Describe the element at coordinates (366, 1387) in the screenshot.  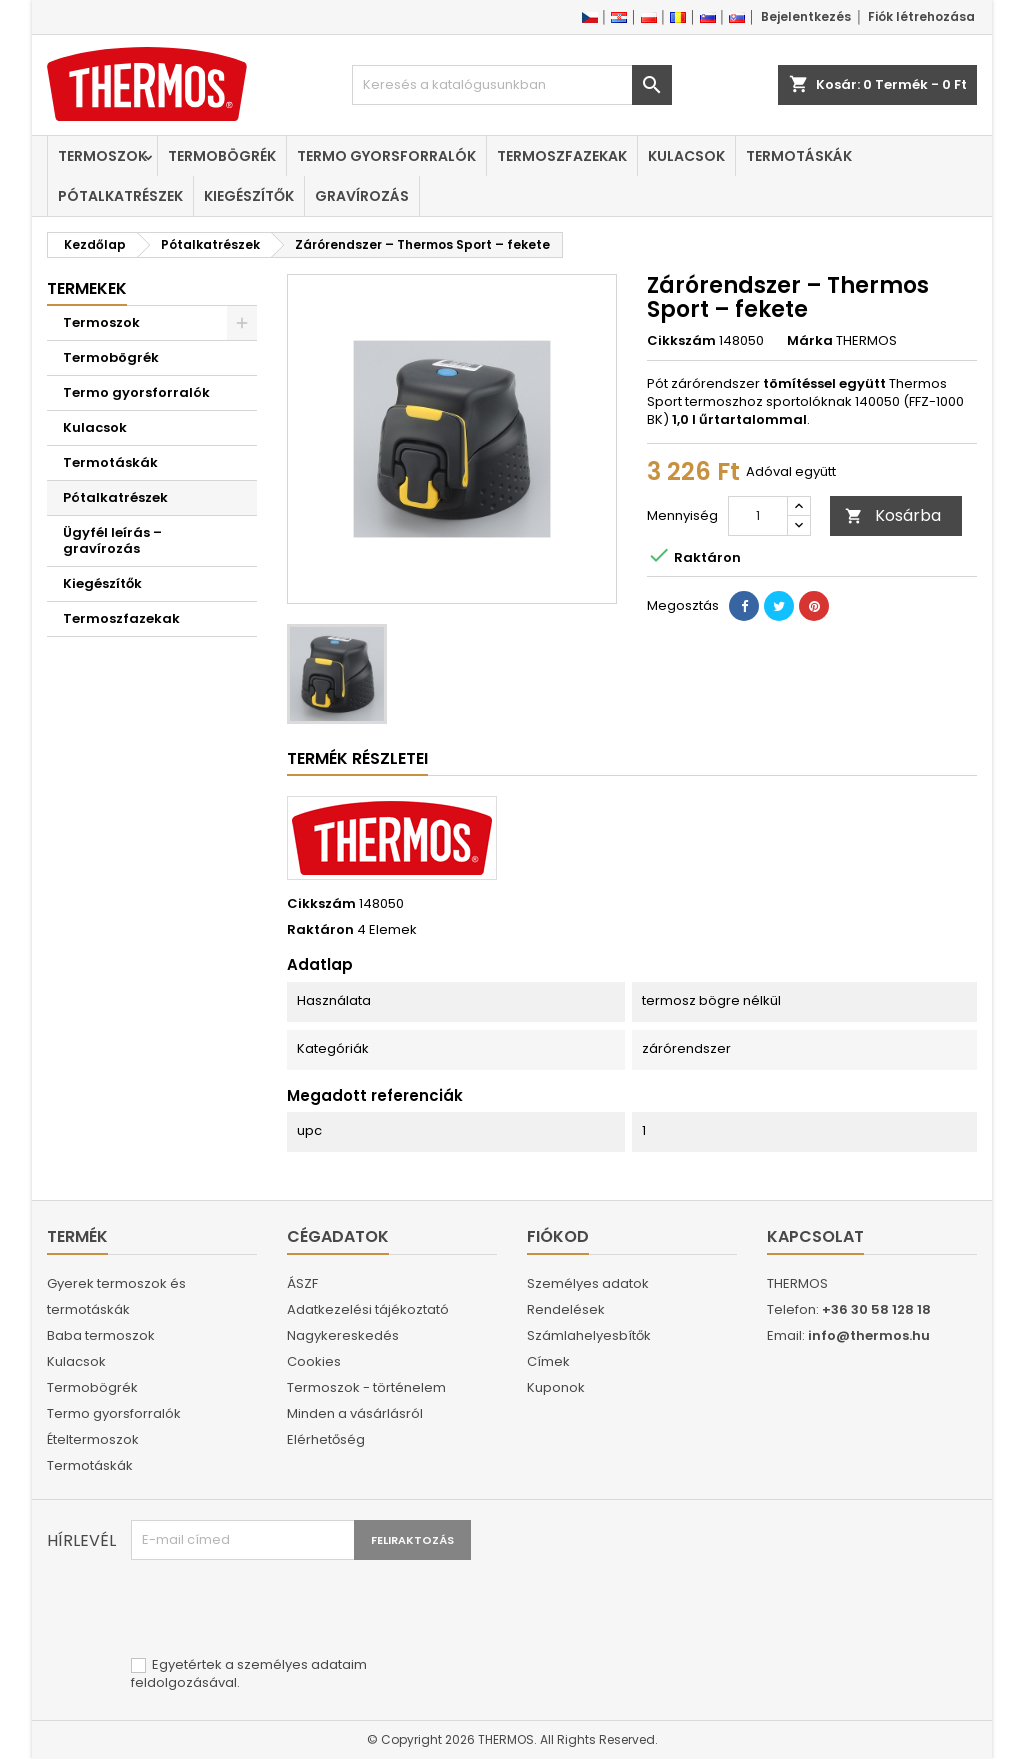
I see `Termoszok - történelem` at that location.